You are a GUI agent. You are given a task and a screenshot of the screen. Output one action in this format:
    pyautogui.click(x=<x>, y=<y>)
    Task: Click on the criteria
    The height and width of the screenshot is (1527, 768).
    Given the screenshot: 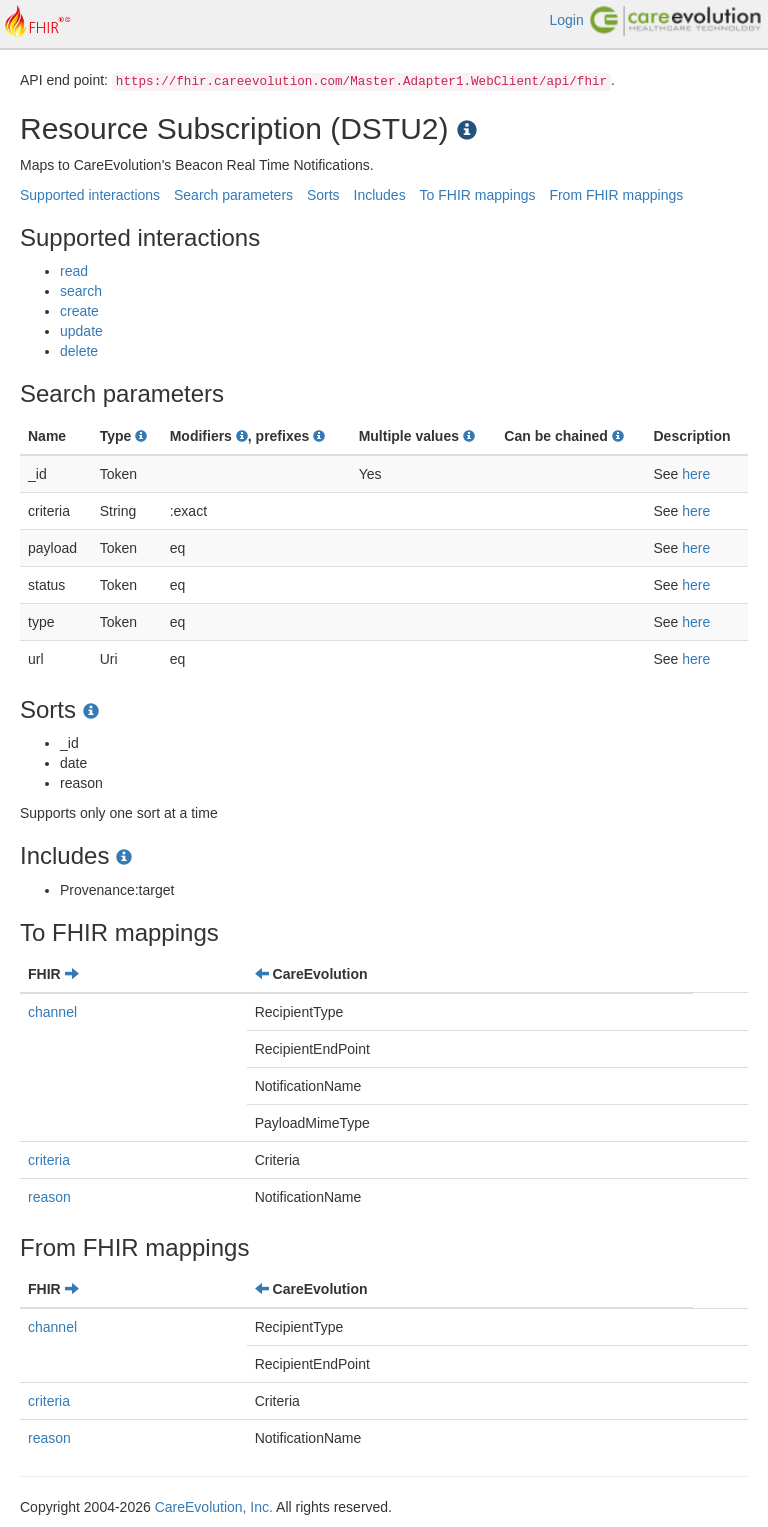 What is the action you would take?
    pyautogui.click(x=49, y=1160)
    